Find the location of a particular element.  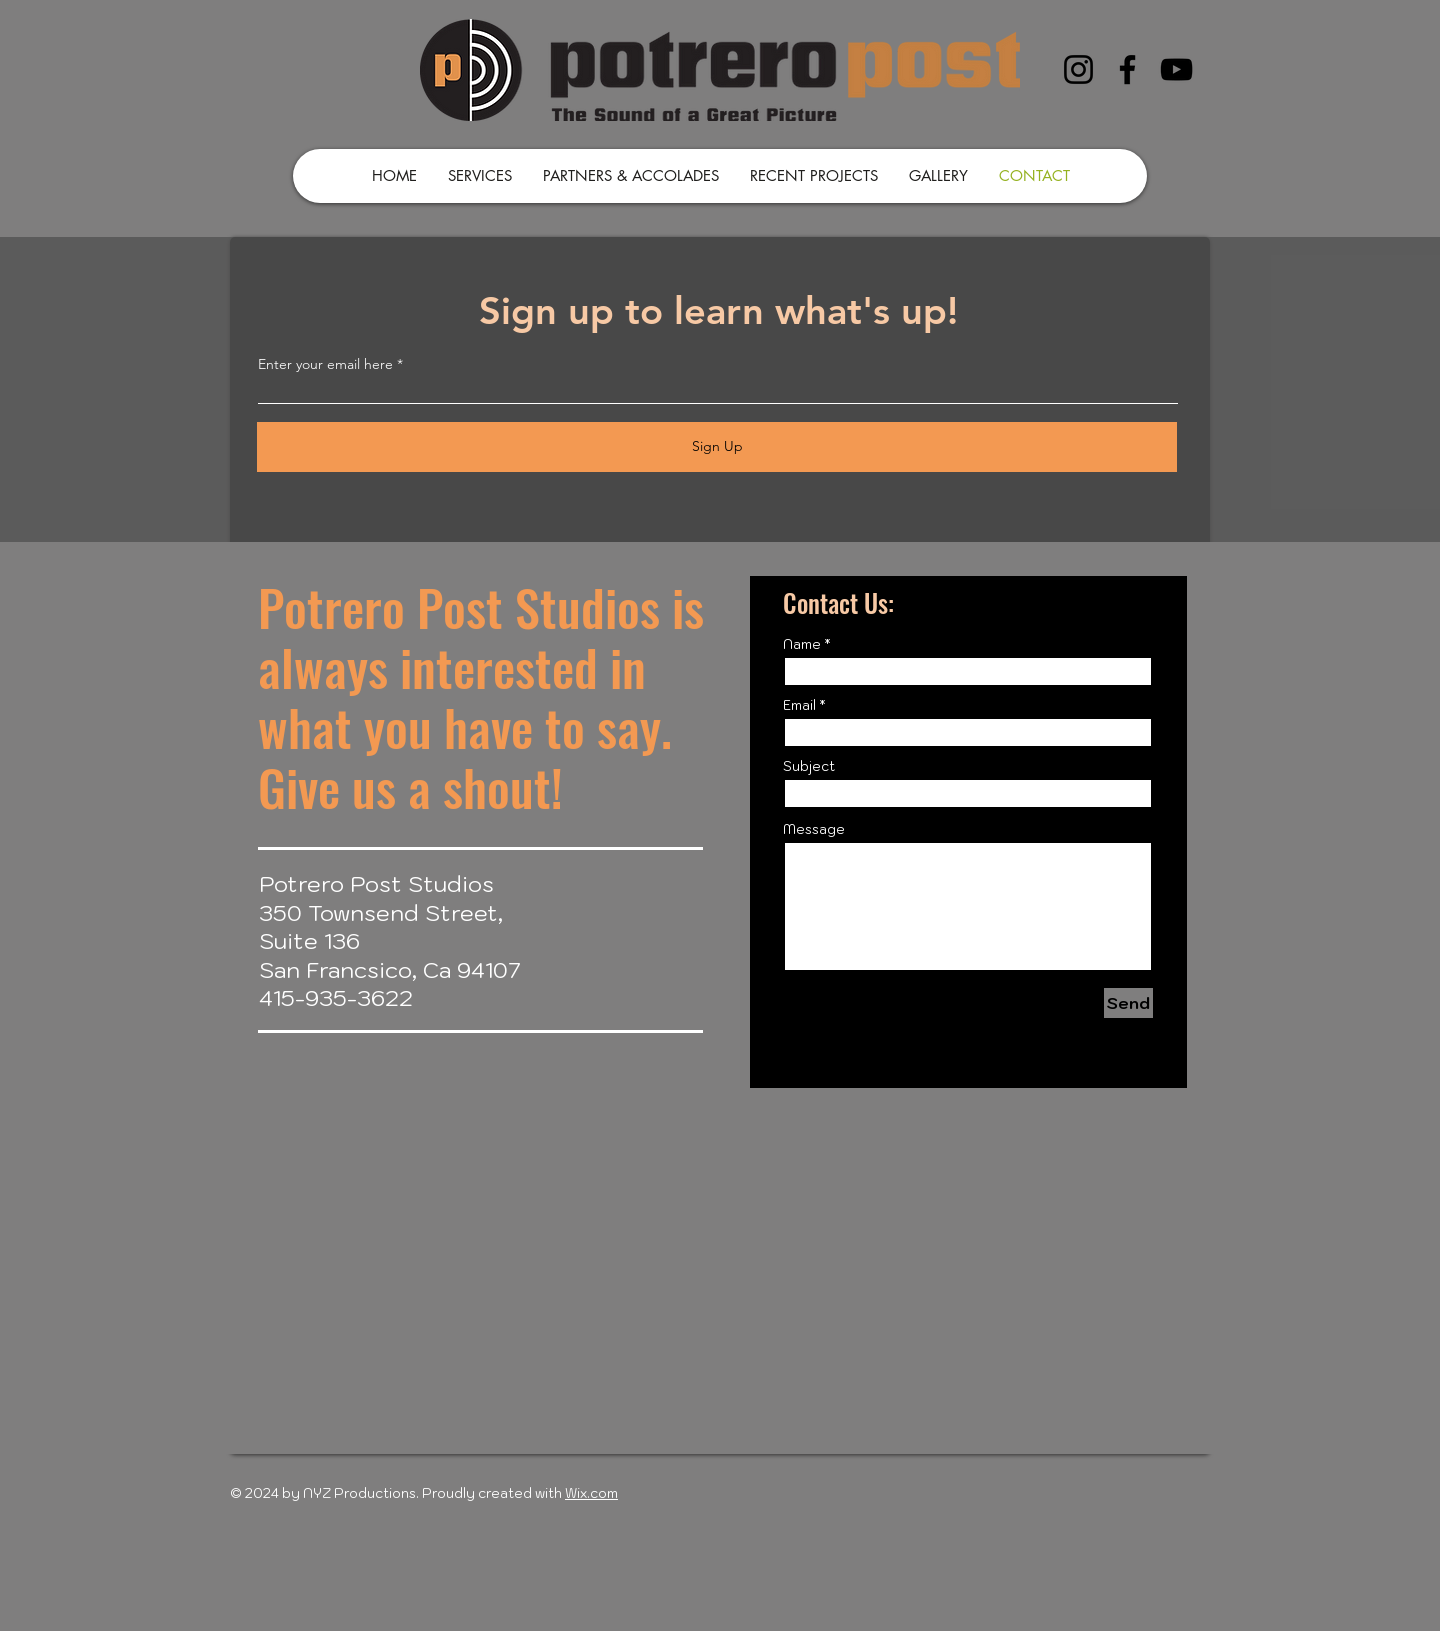

[Sign Up] is located at coordinates (717, 447).